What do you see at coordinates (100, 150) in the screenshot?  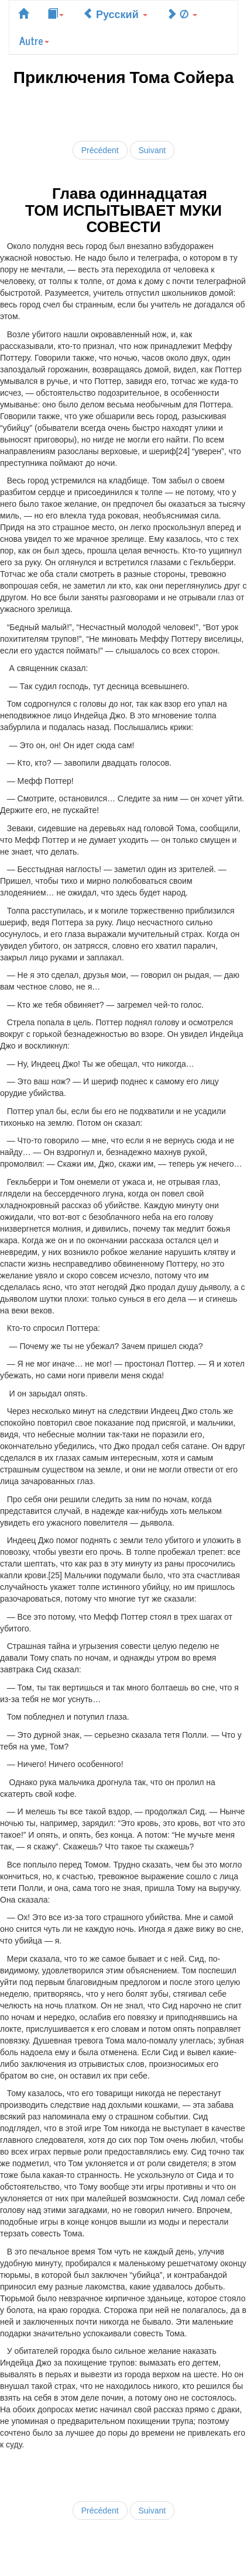 I see `Précédent` at bounding box center [100, 150].